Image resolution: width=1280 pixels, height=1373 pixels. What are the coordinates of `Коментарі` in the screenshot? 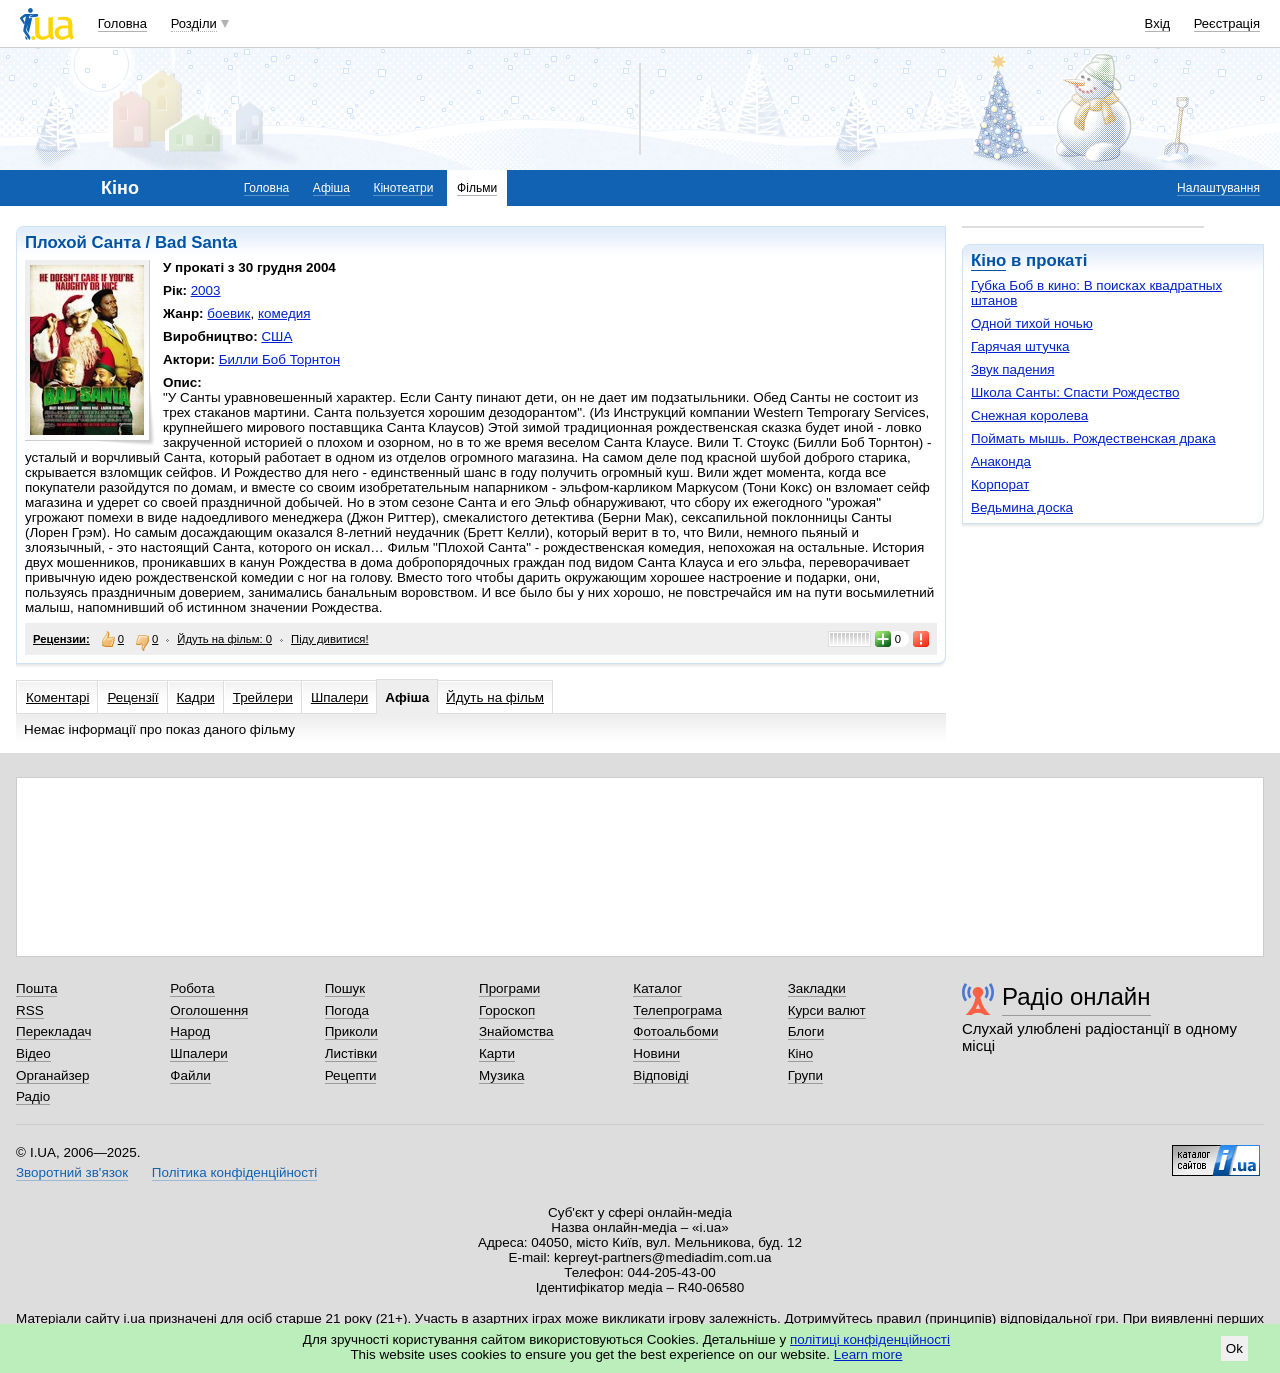 It's located at (57, 697).